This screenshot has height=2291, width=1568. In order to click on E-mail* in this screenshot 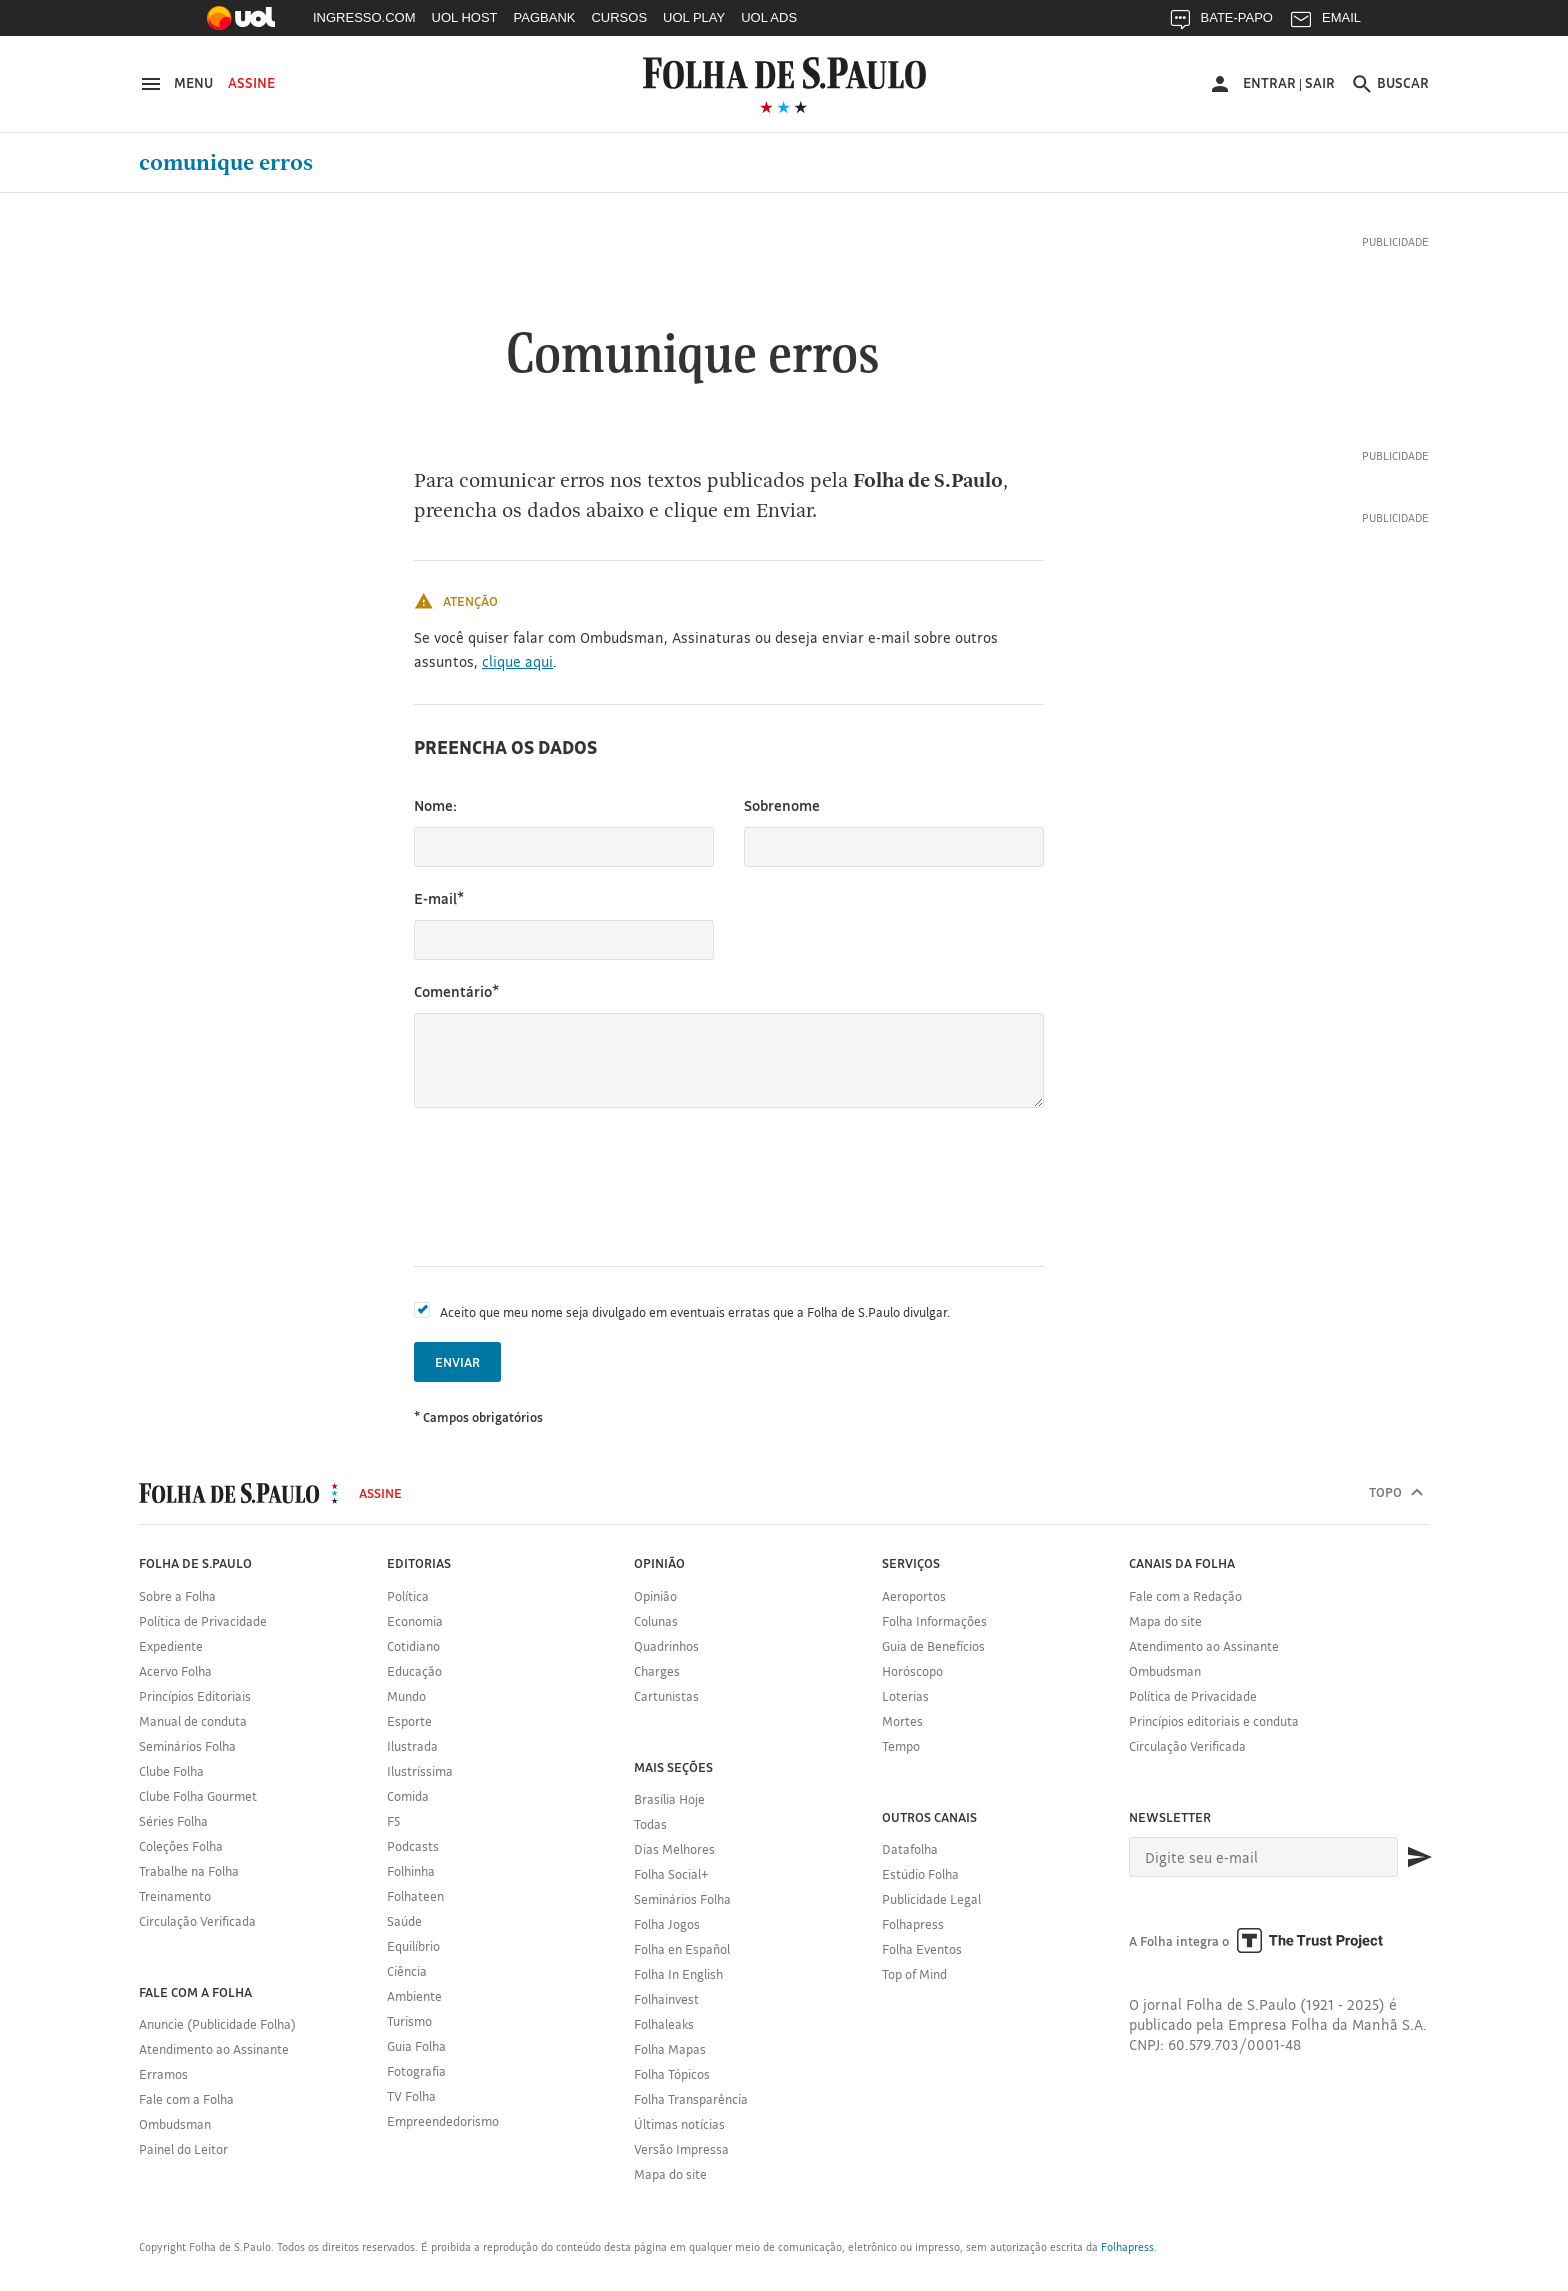, I will do `click(439, 898)`.